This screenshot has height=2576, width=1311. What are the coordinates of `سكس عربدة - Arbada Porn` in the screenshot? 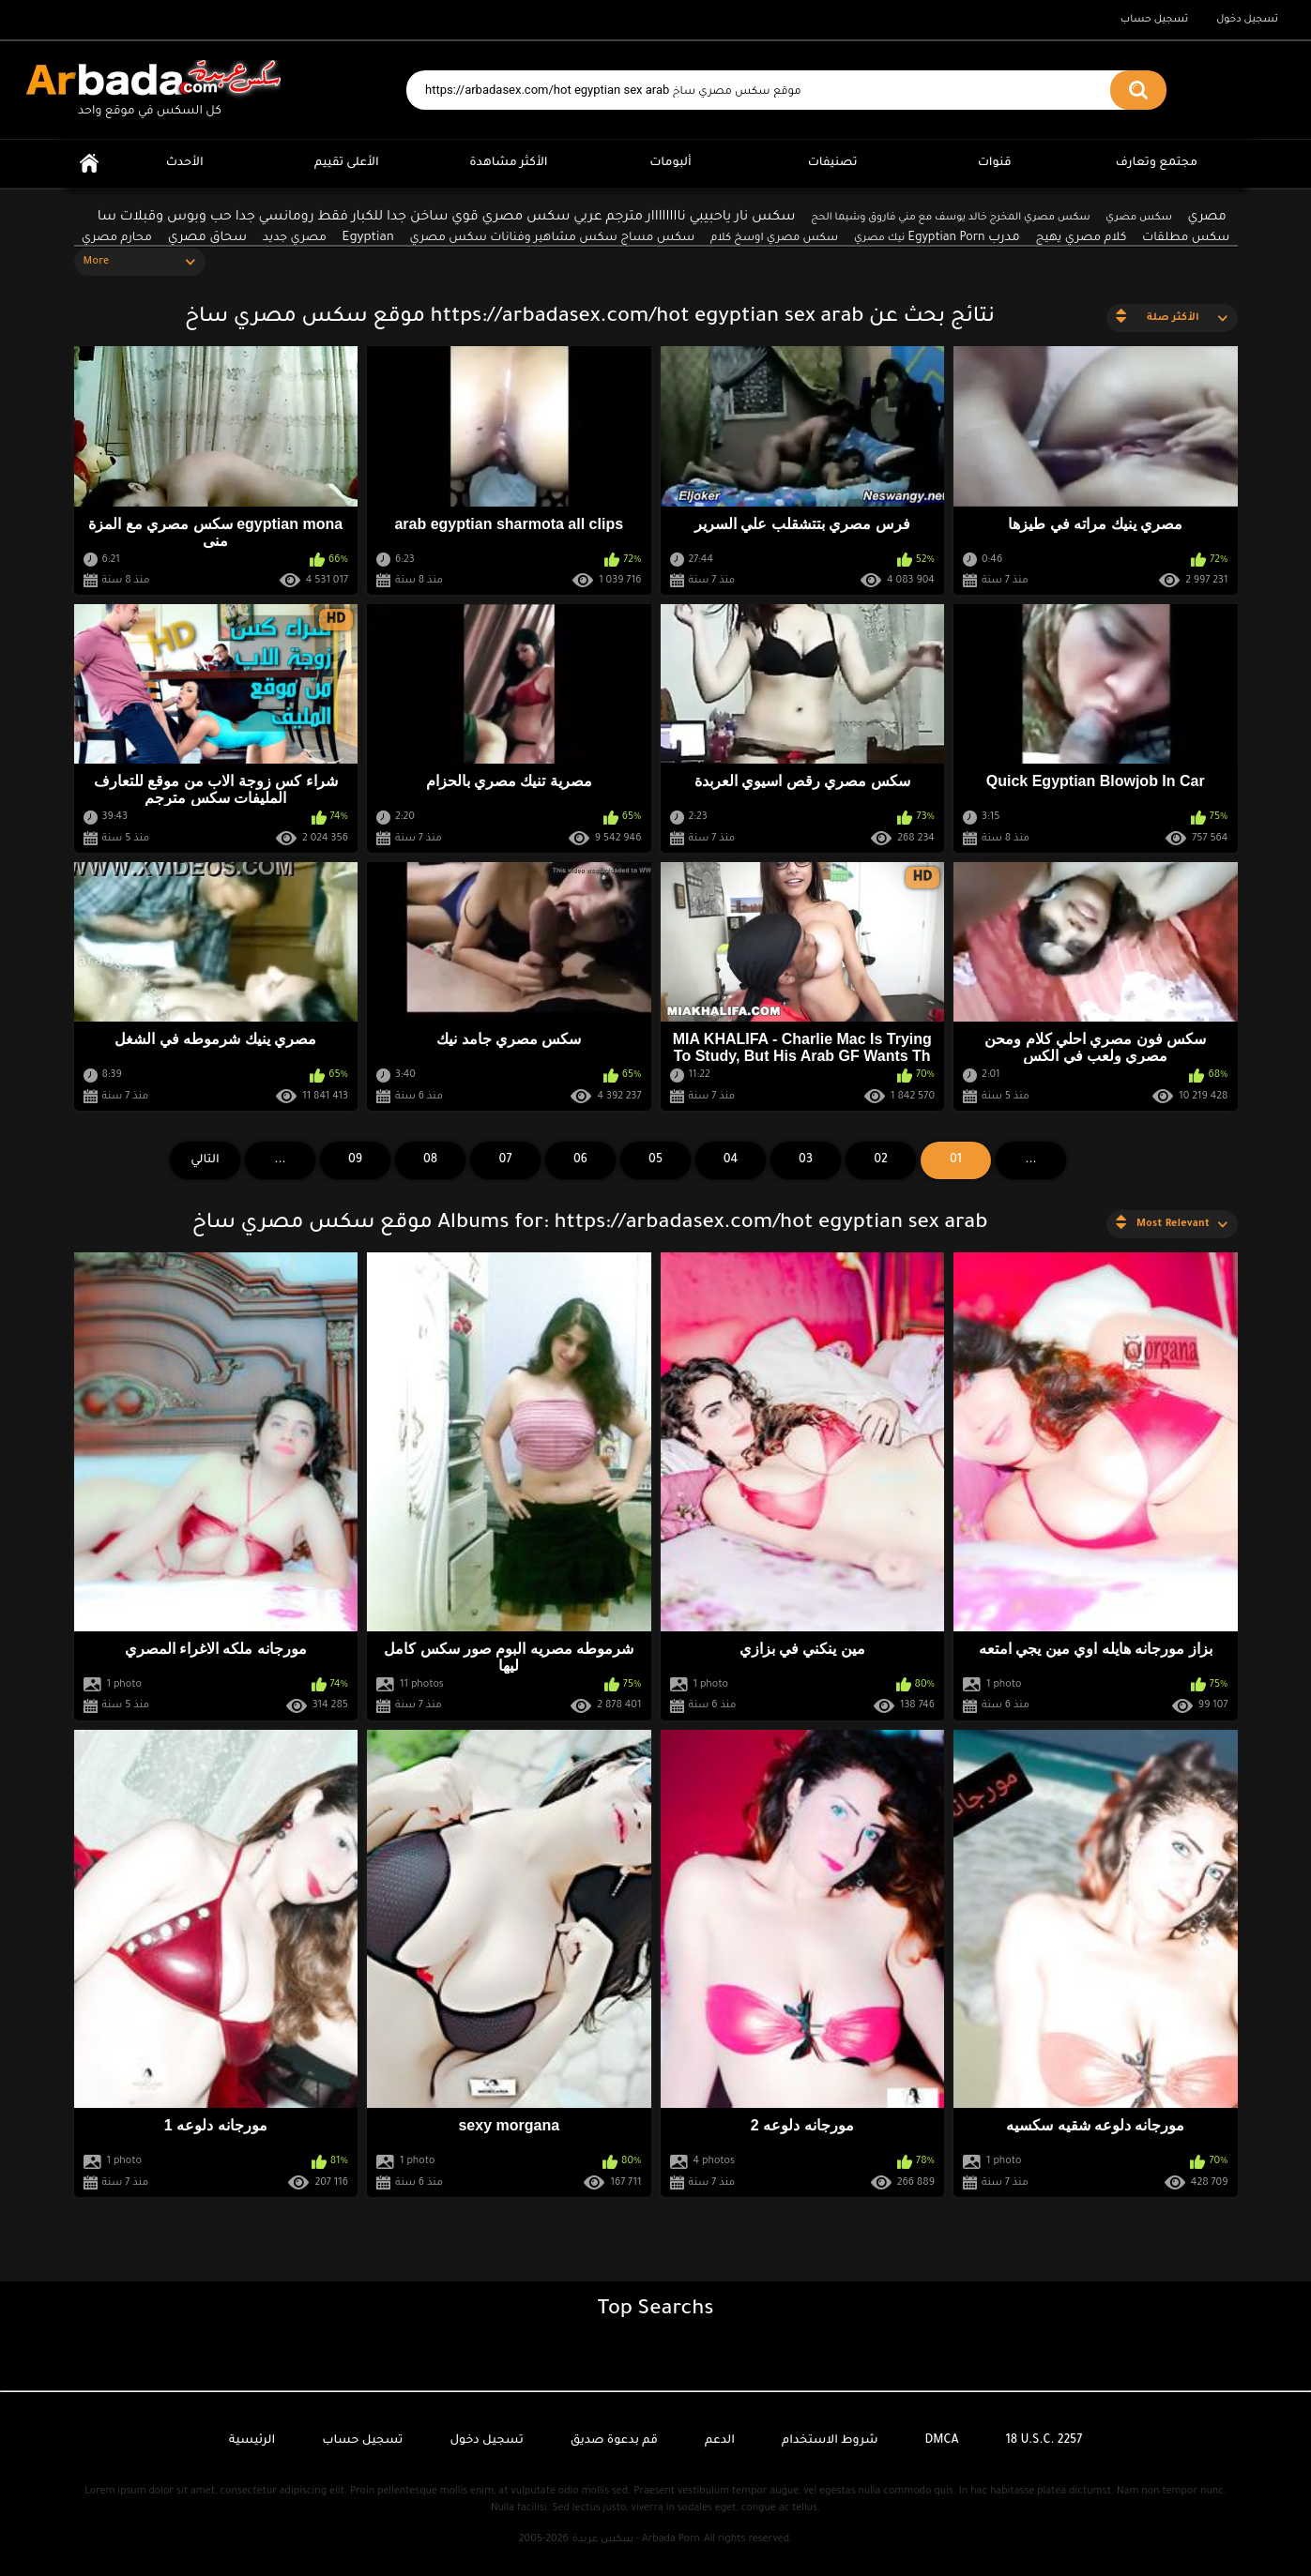 It's located at (636, 2539).